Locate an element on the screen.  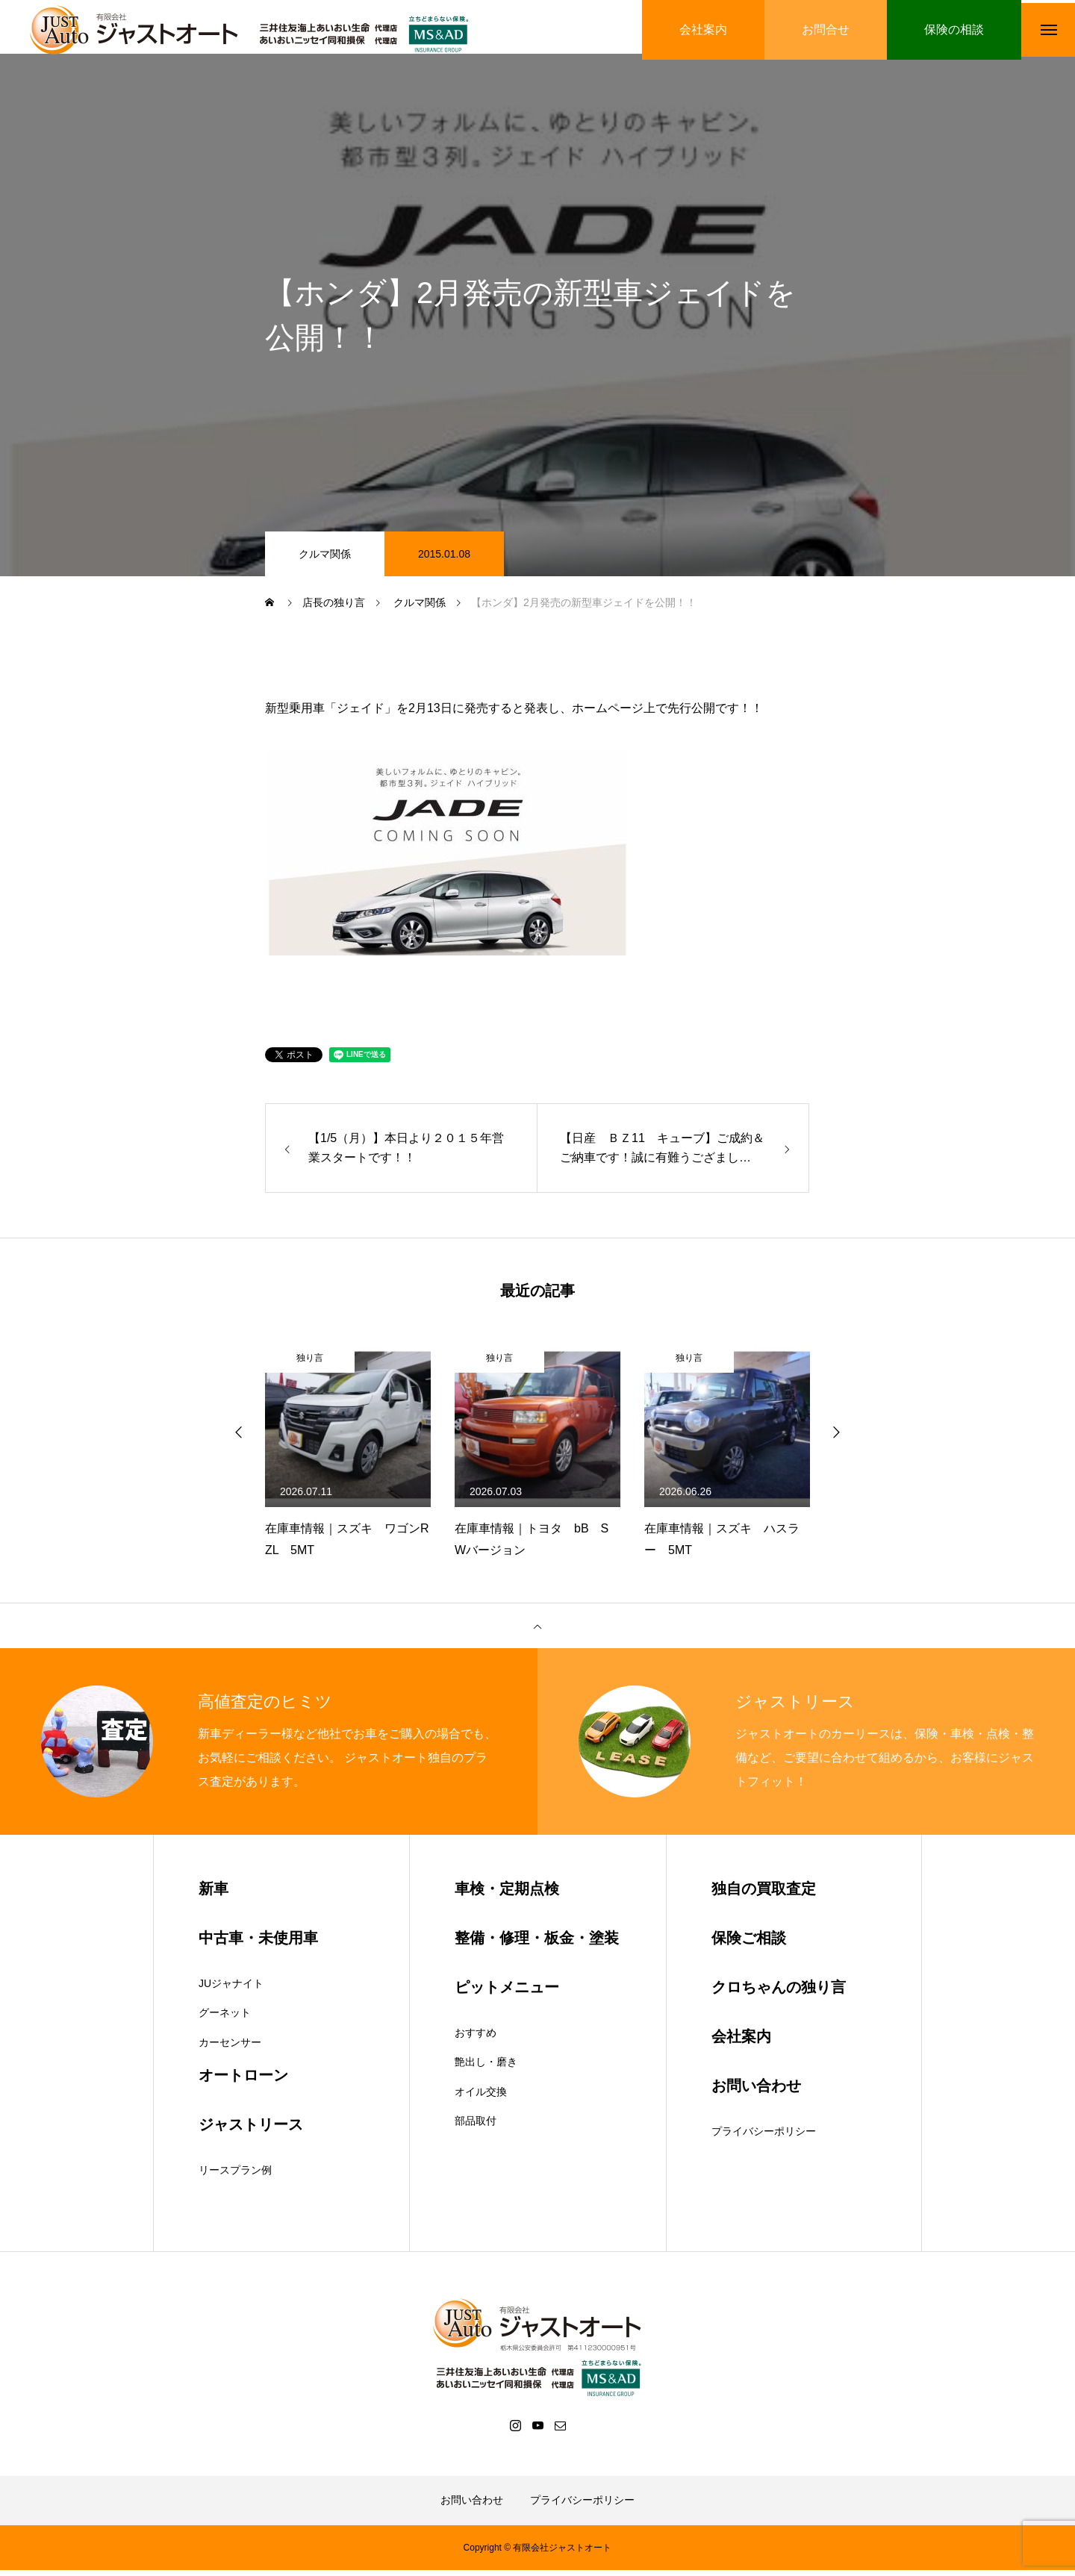
プライバシーポリシー is located at coordinates (763, 2137).